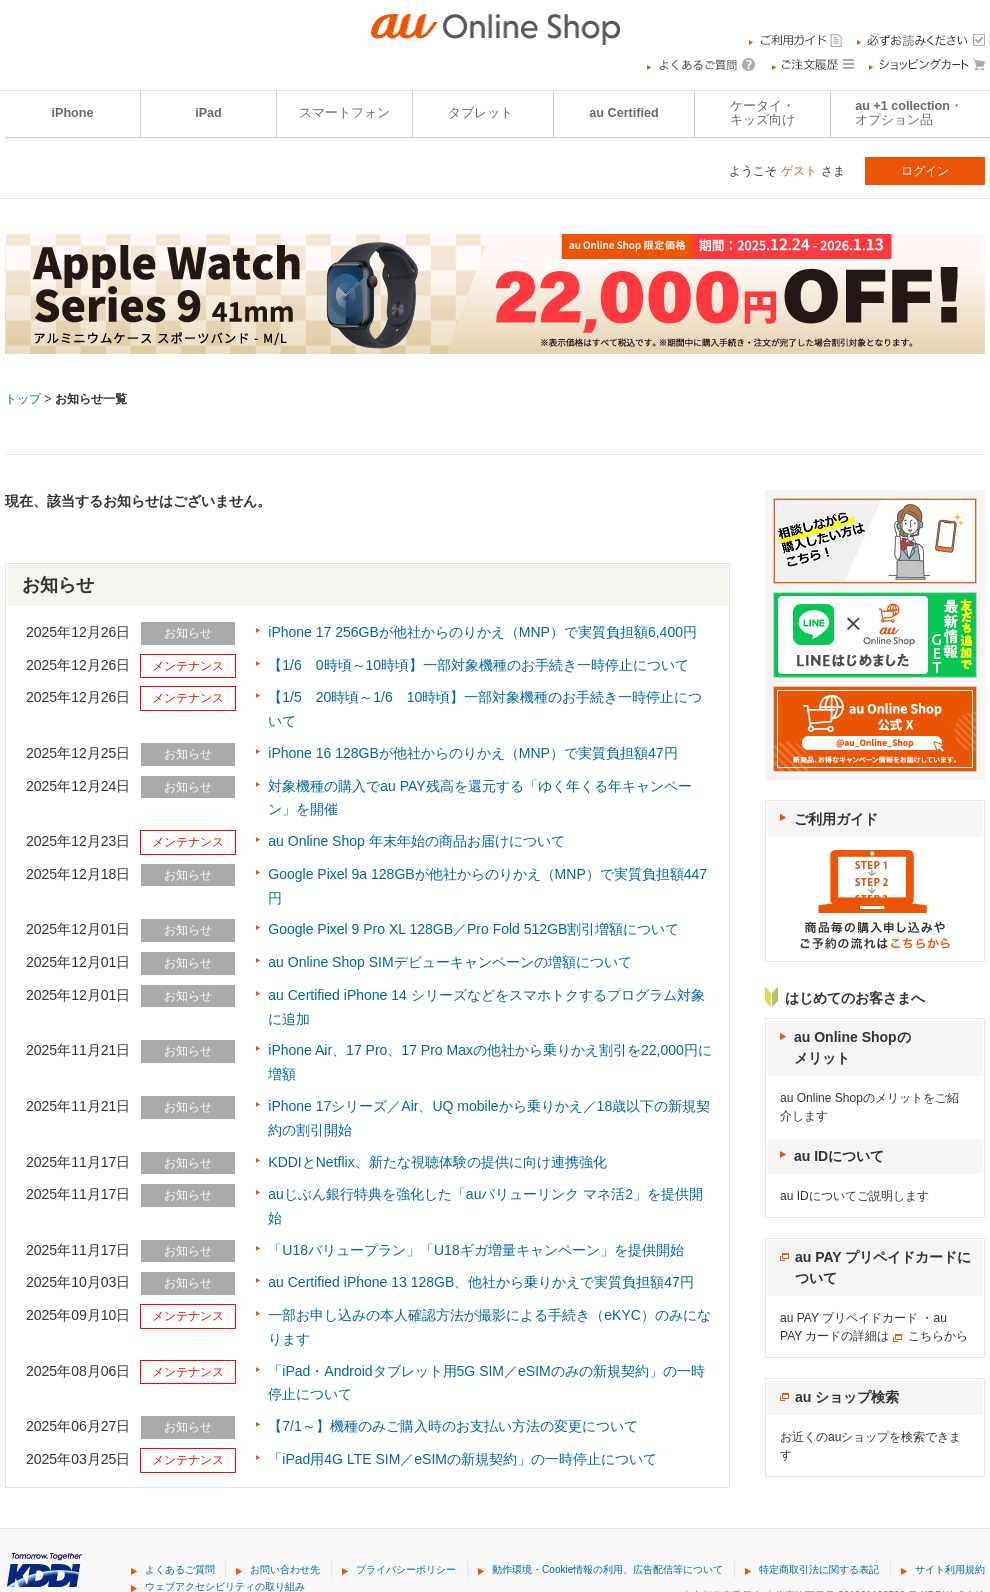  What do you see at coordinates (208, 113) in the screenshot?
I see `iPad` at bounding box center [208, 113].